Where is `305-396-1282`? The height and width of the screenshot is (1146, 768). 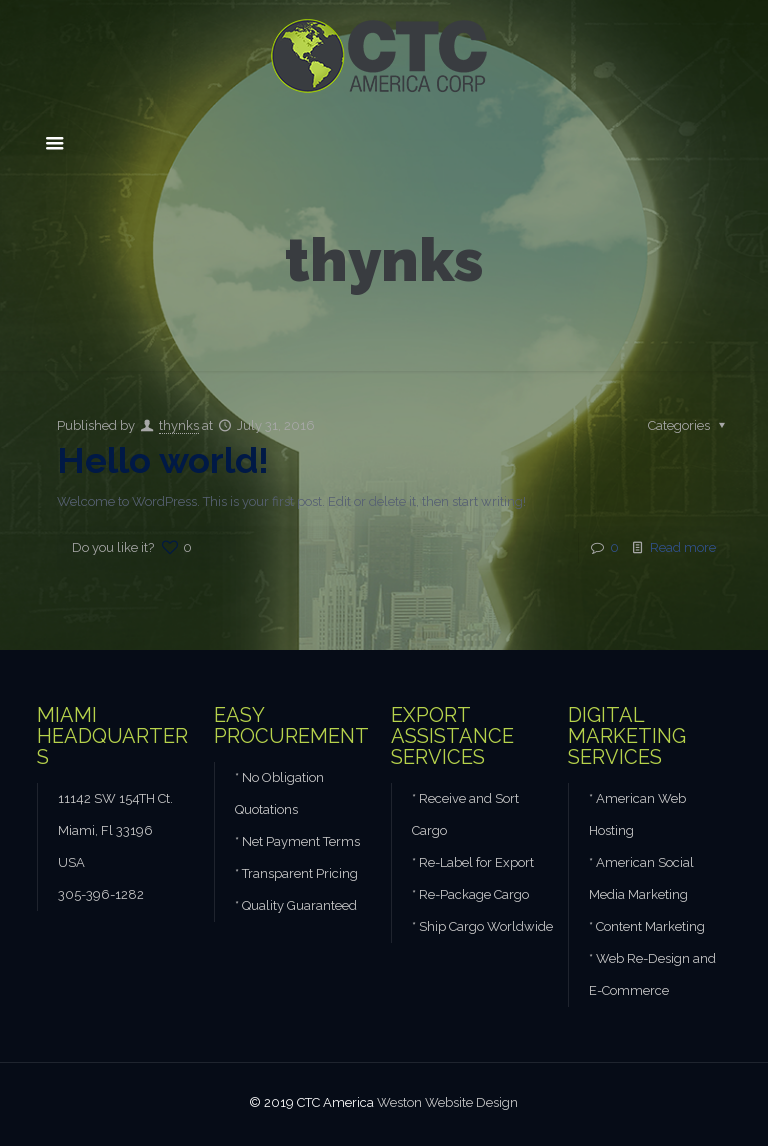
305-396-1282 is located at coordinates (101, 894).